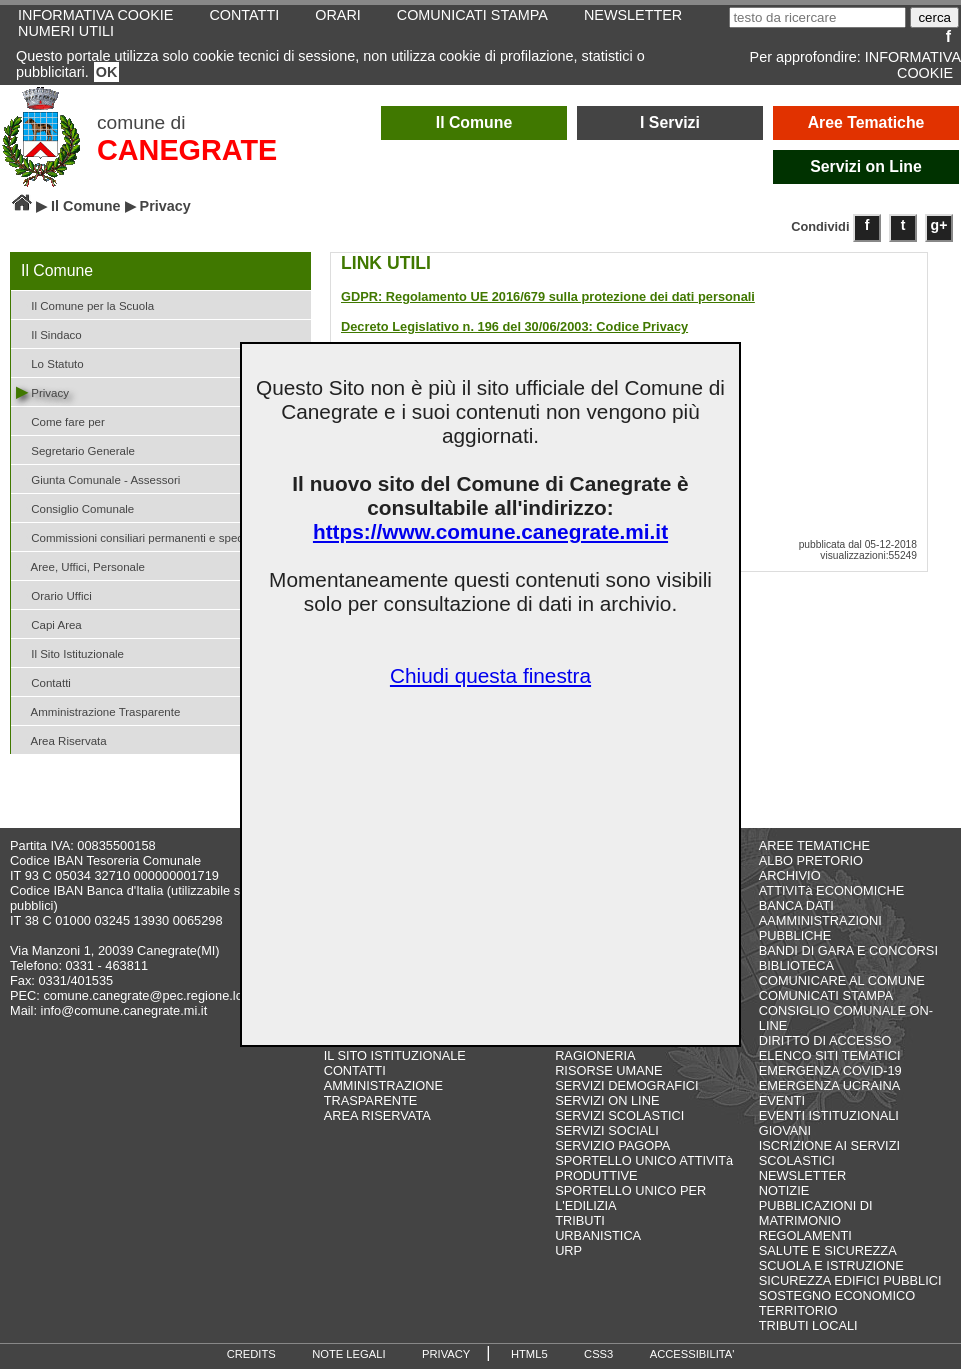 This screenshot has width=961, height=1369. What do you see at coordinates (832, 890) in the screenshot?
I see `ATTIVITà ECONOMICHE` at bounding box center [832, 890].